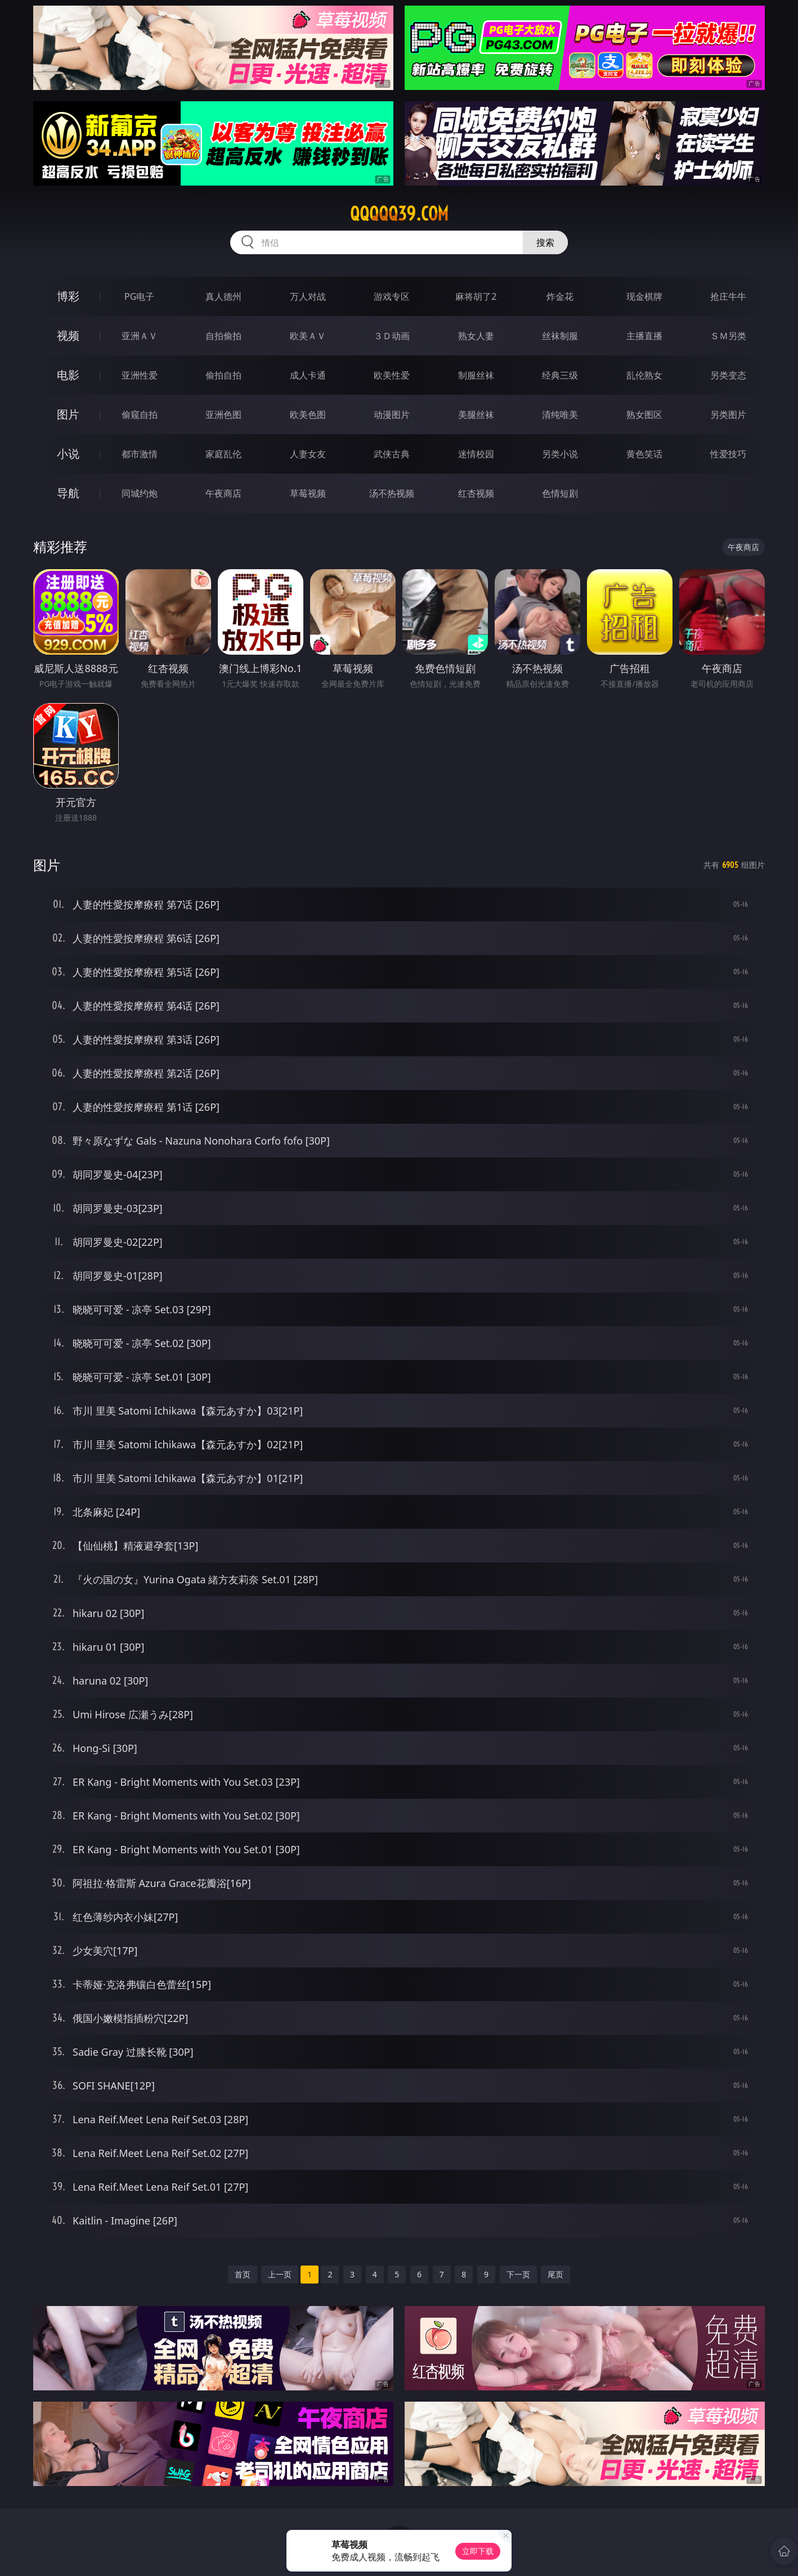  I want to click on qqqqq39.com, so click(399, 213).